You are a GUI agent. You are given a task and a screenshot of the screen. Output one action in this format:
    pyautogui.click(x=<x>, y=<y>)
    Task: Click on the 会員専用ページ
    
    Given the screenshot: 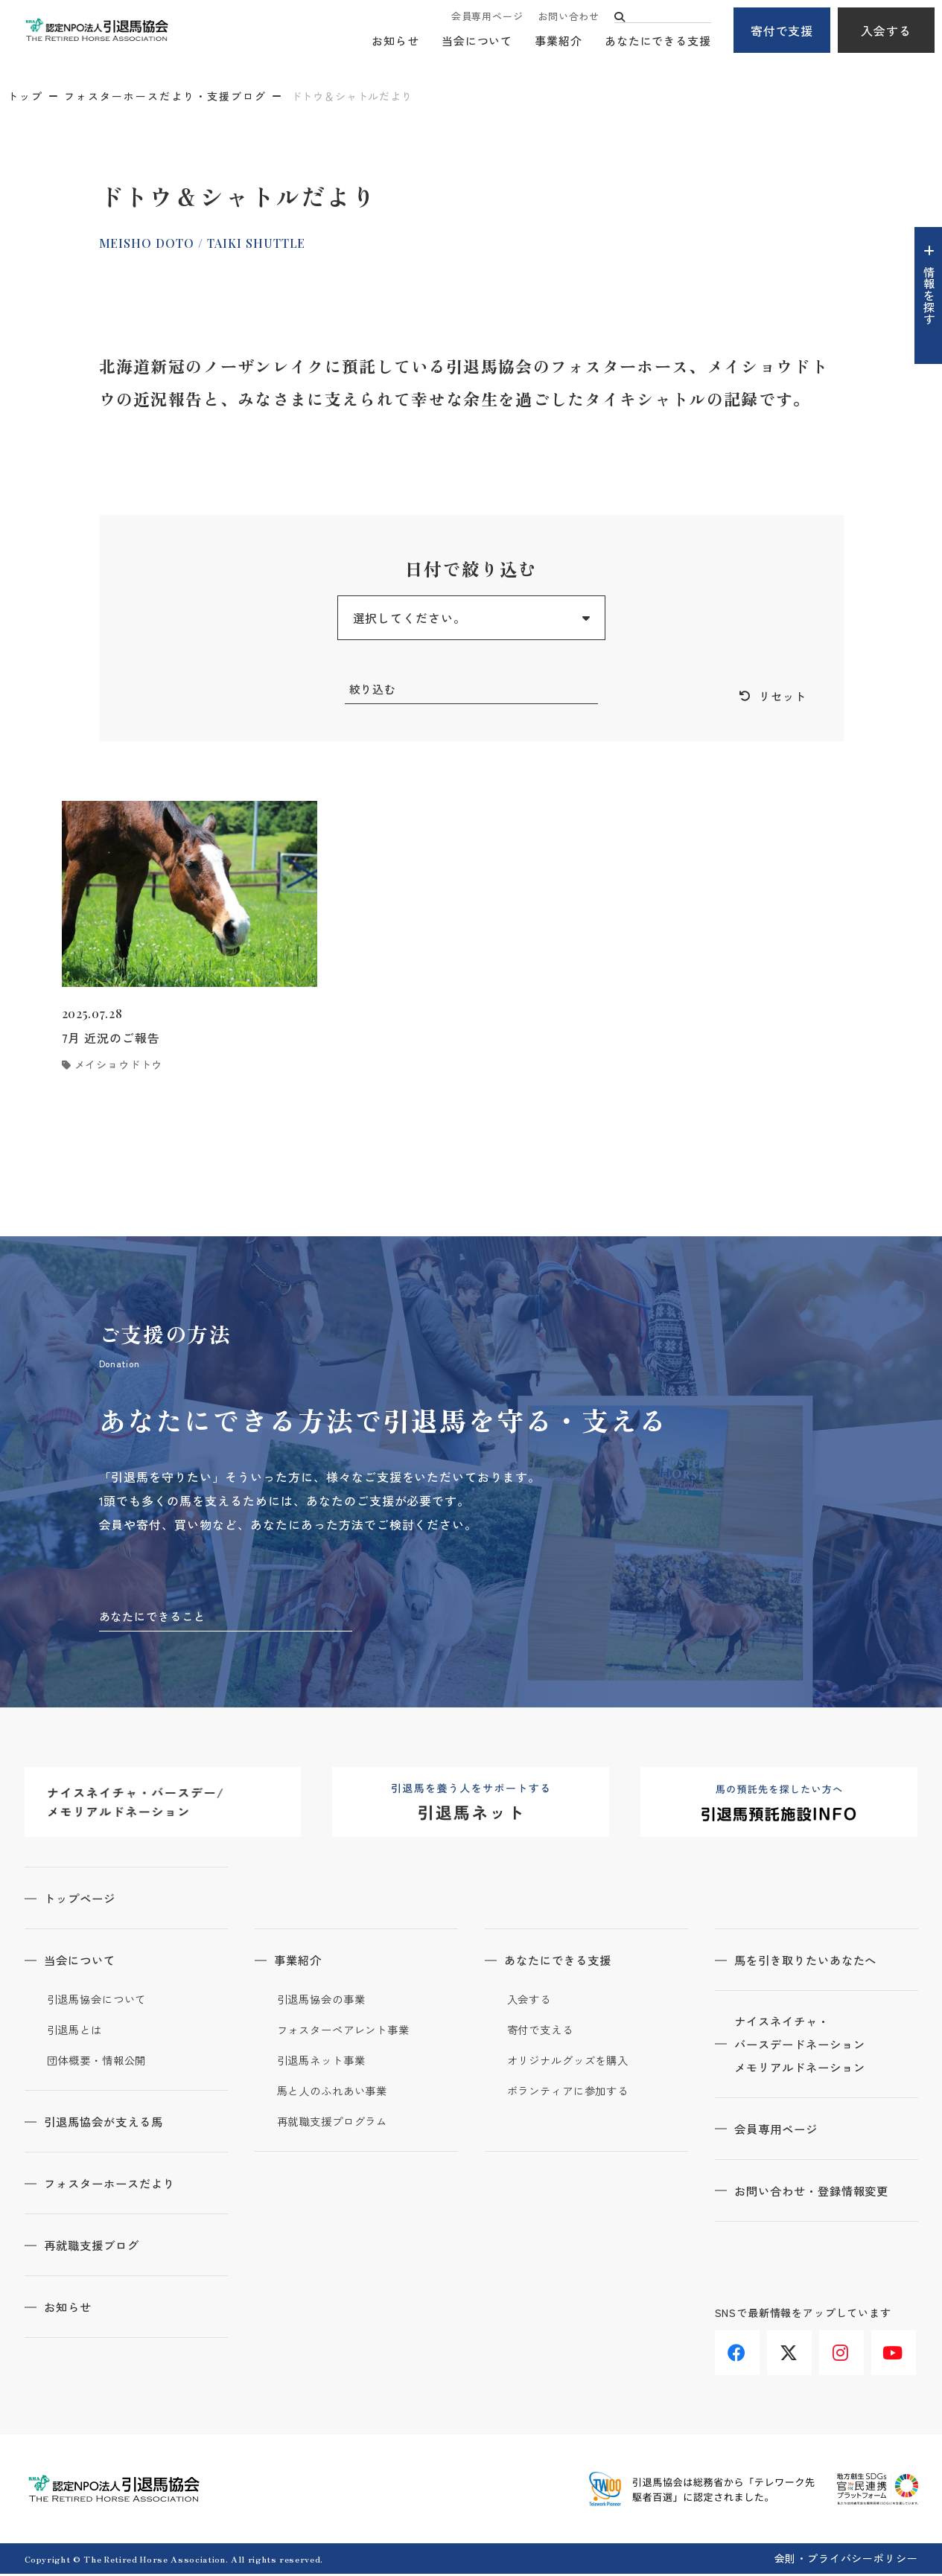 What is the action you would take?
    pyautogui.click(x=487, y=17)
    